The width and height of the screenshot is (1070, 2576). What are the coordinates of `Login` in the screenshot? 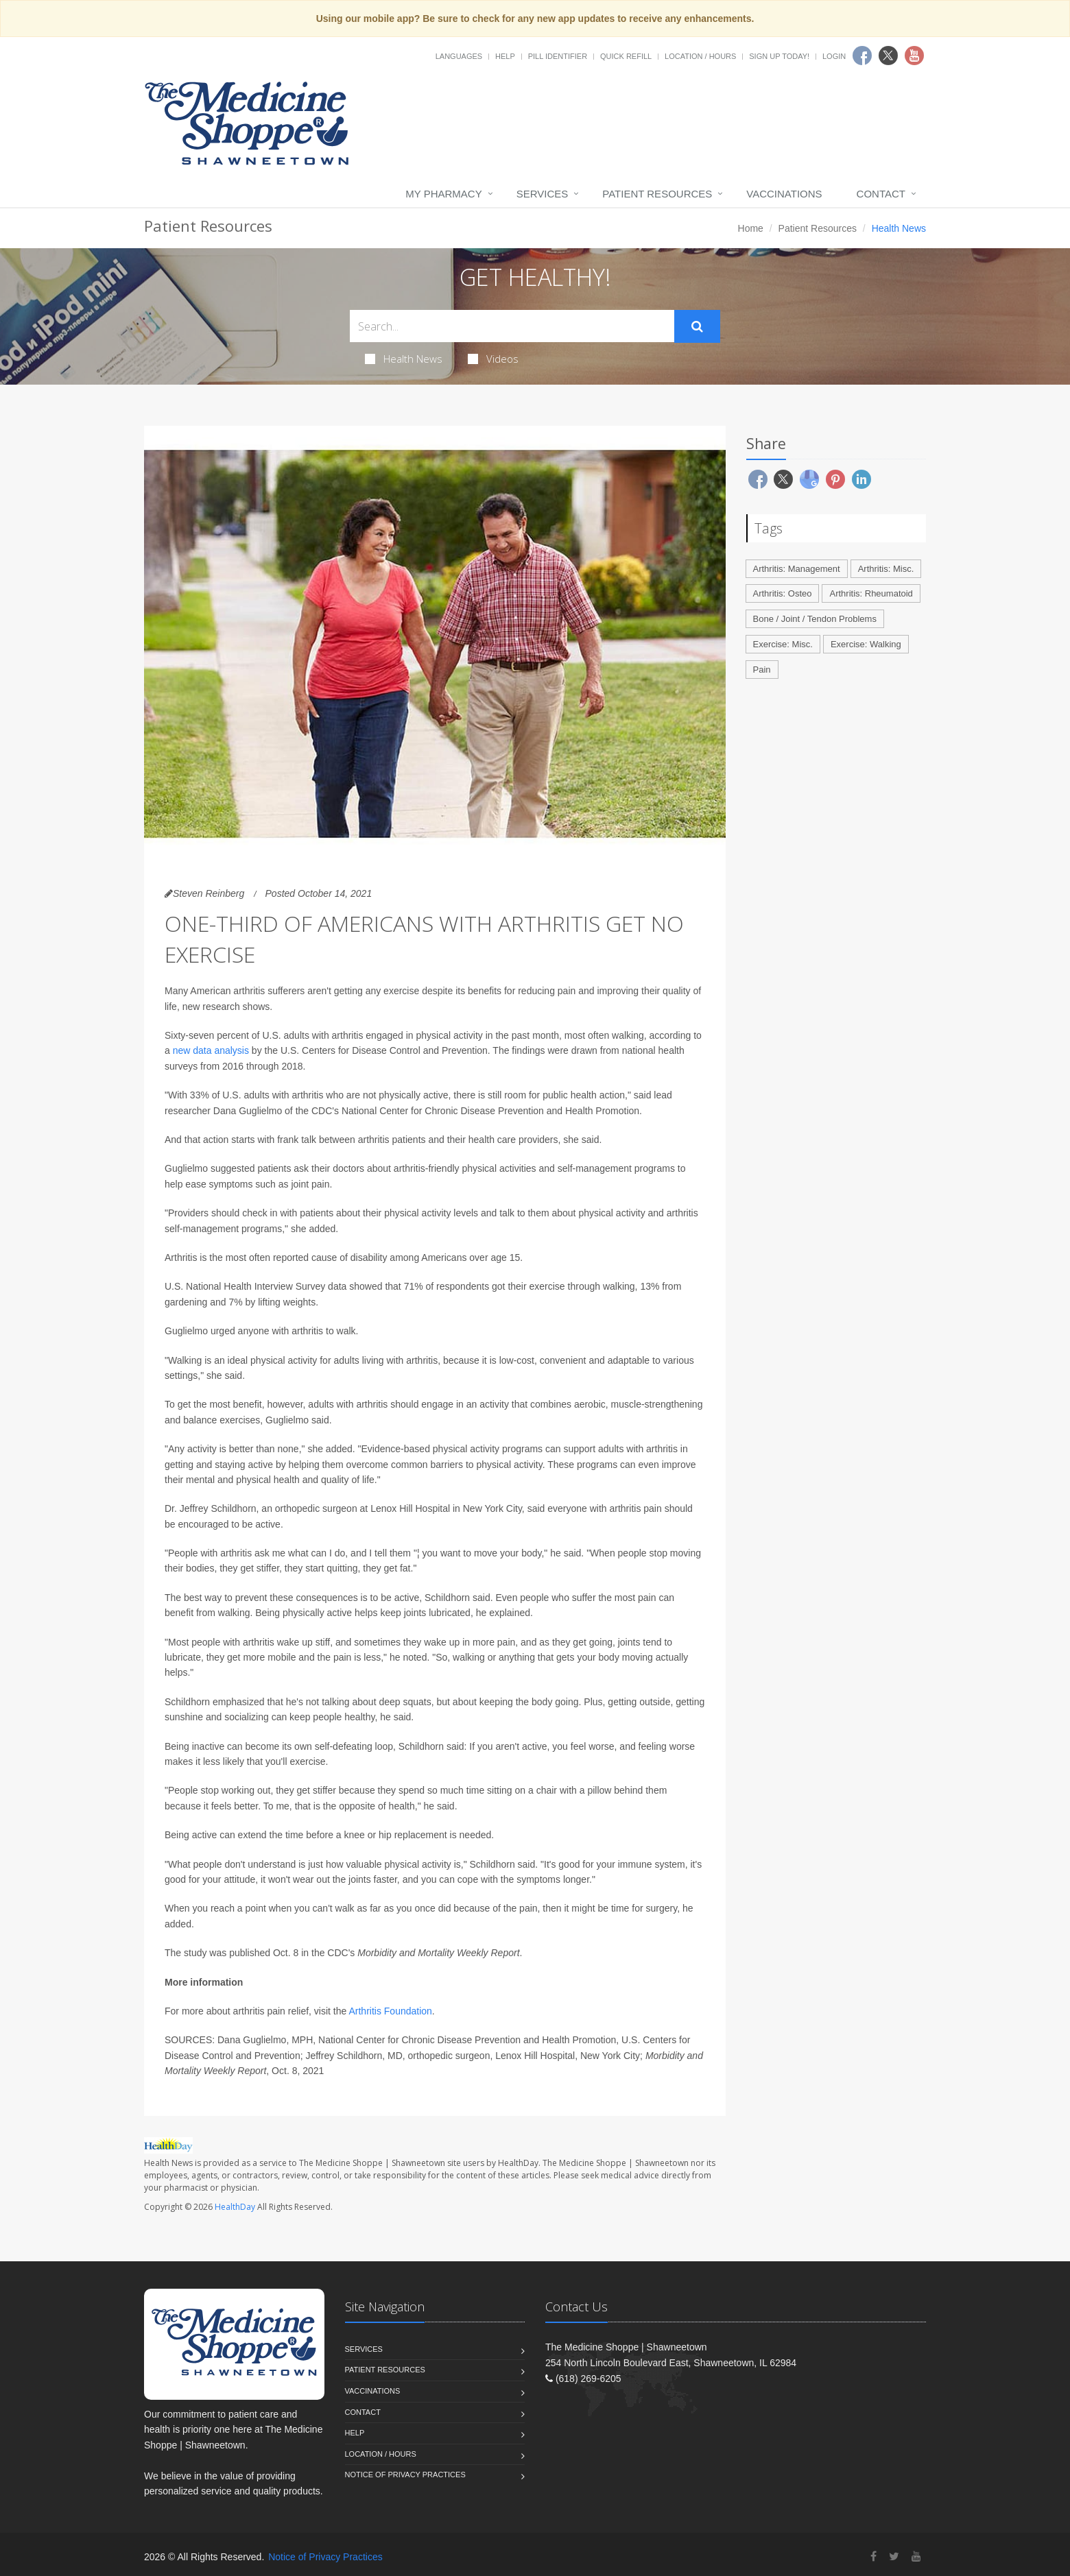 It's located at (834, 56).